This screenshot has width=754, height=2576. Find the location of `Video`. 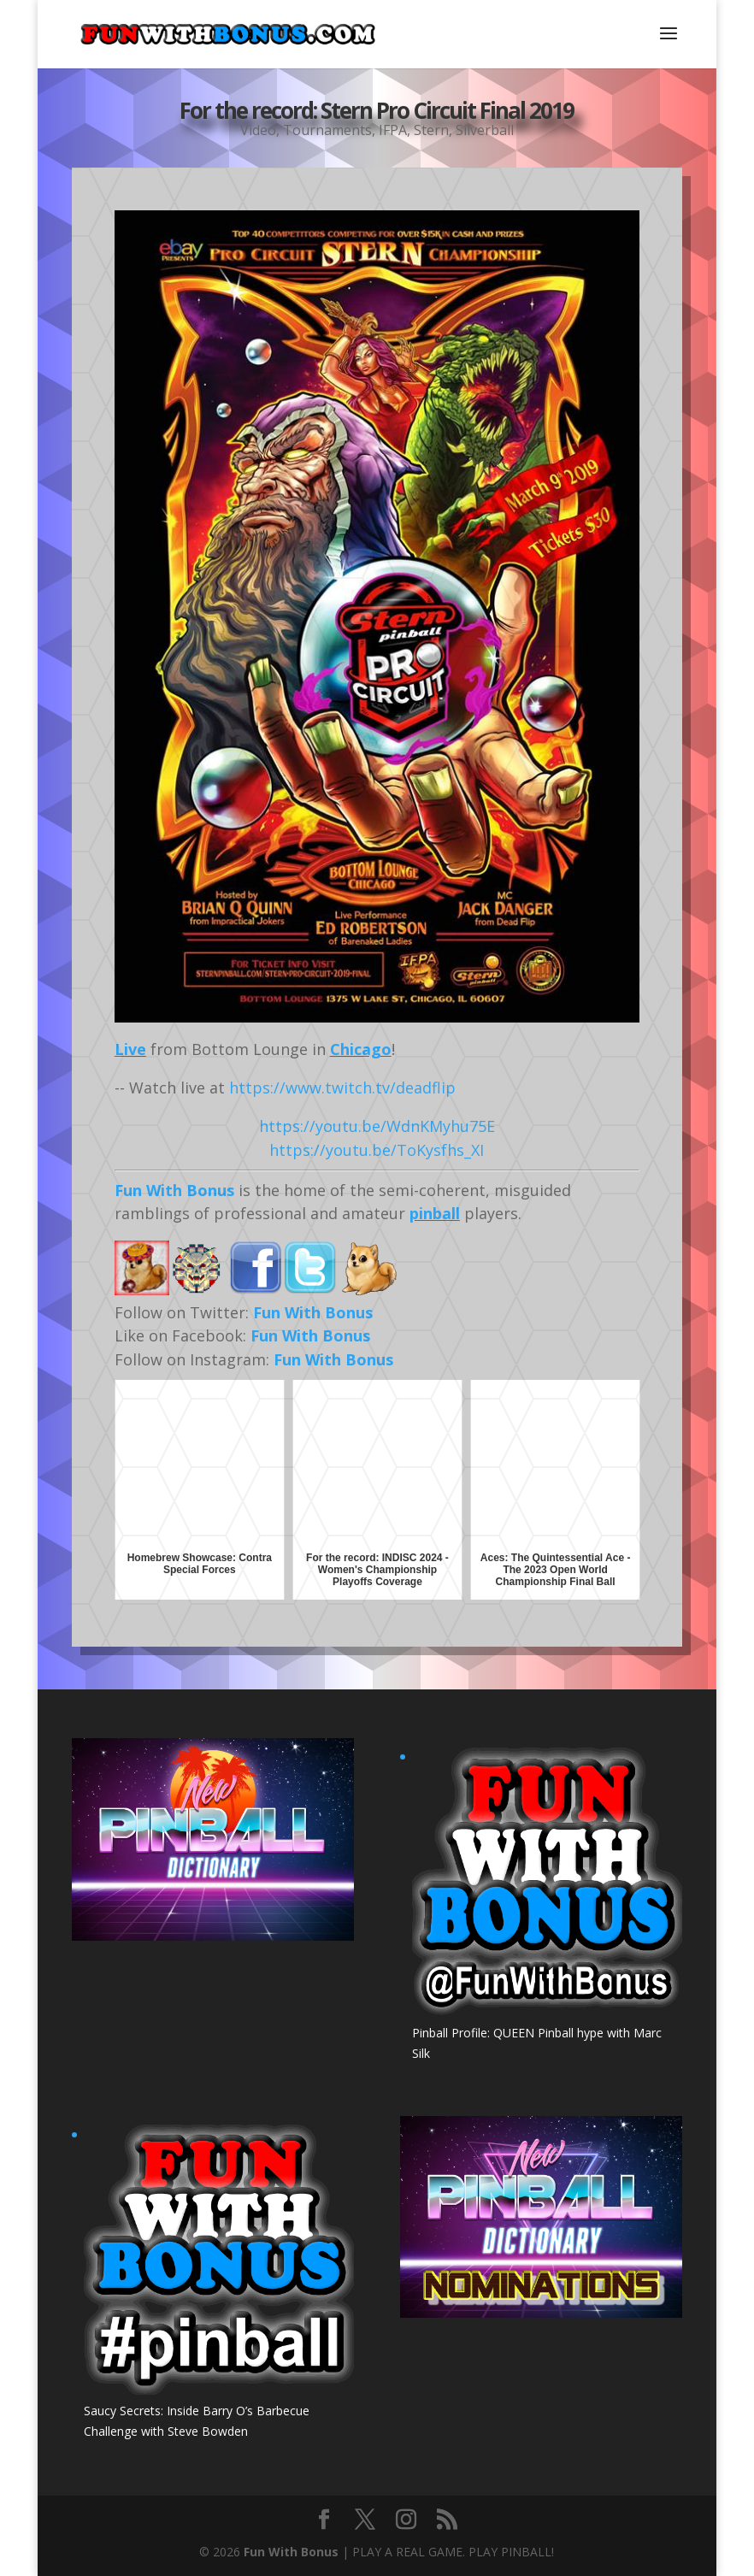

Video is located at coordinates (258, 128).